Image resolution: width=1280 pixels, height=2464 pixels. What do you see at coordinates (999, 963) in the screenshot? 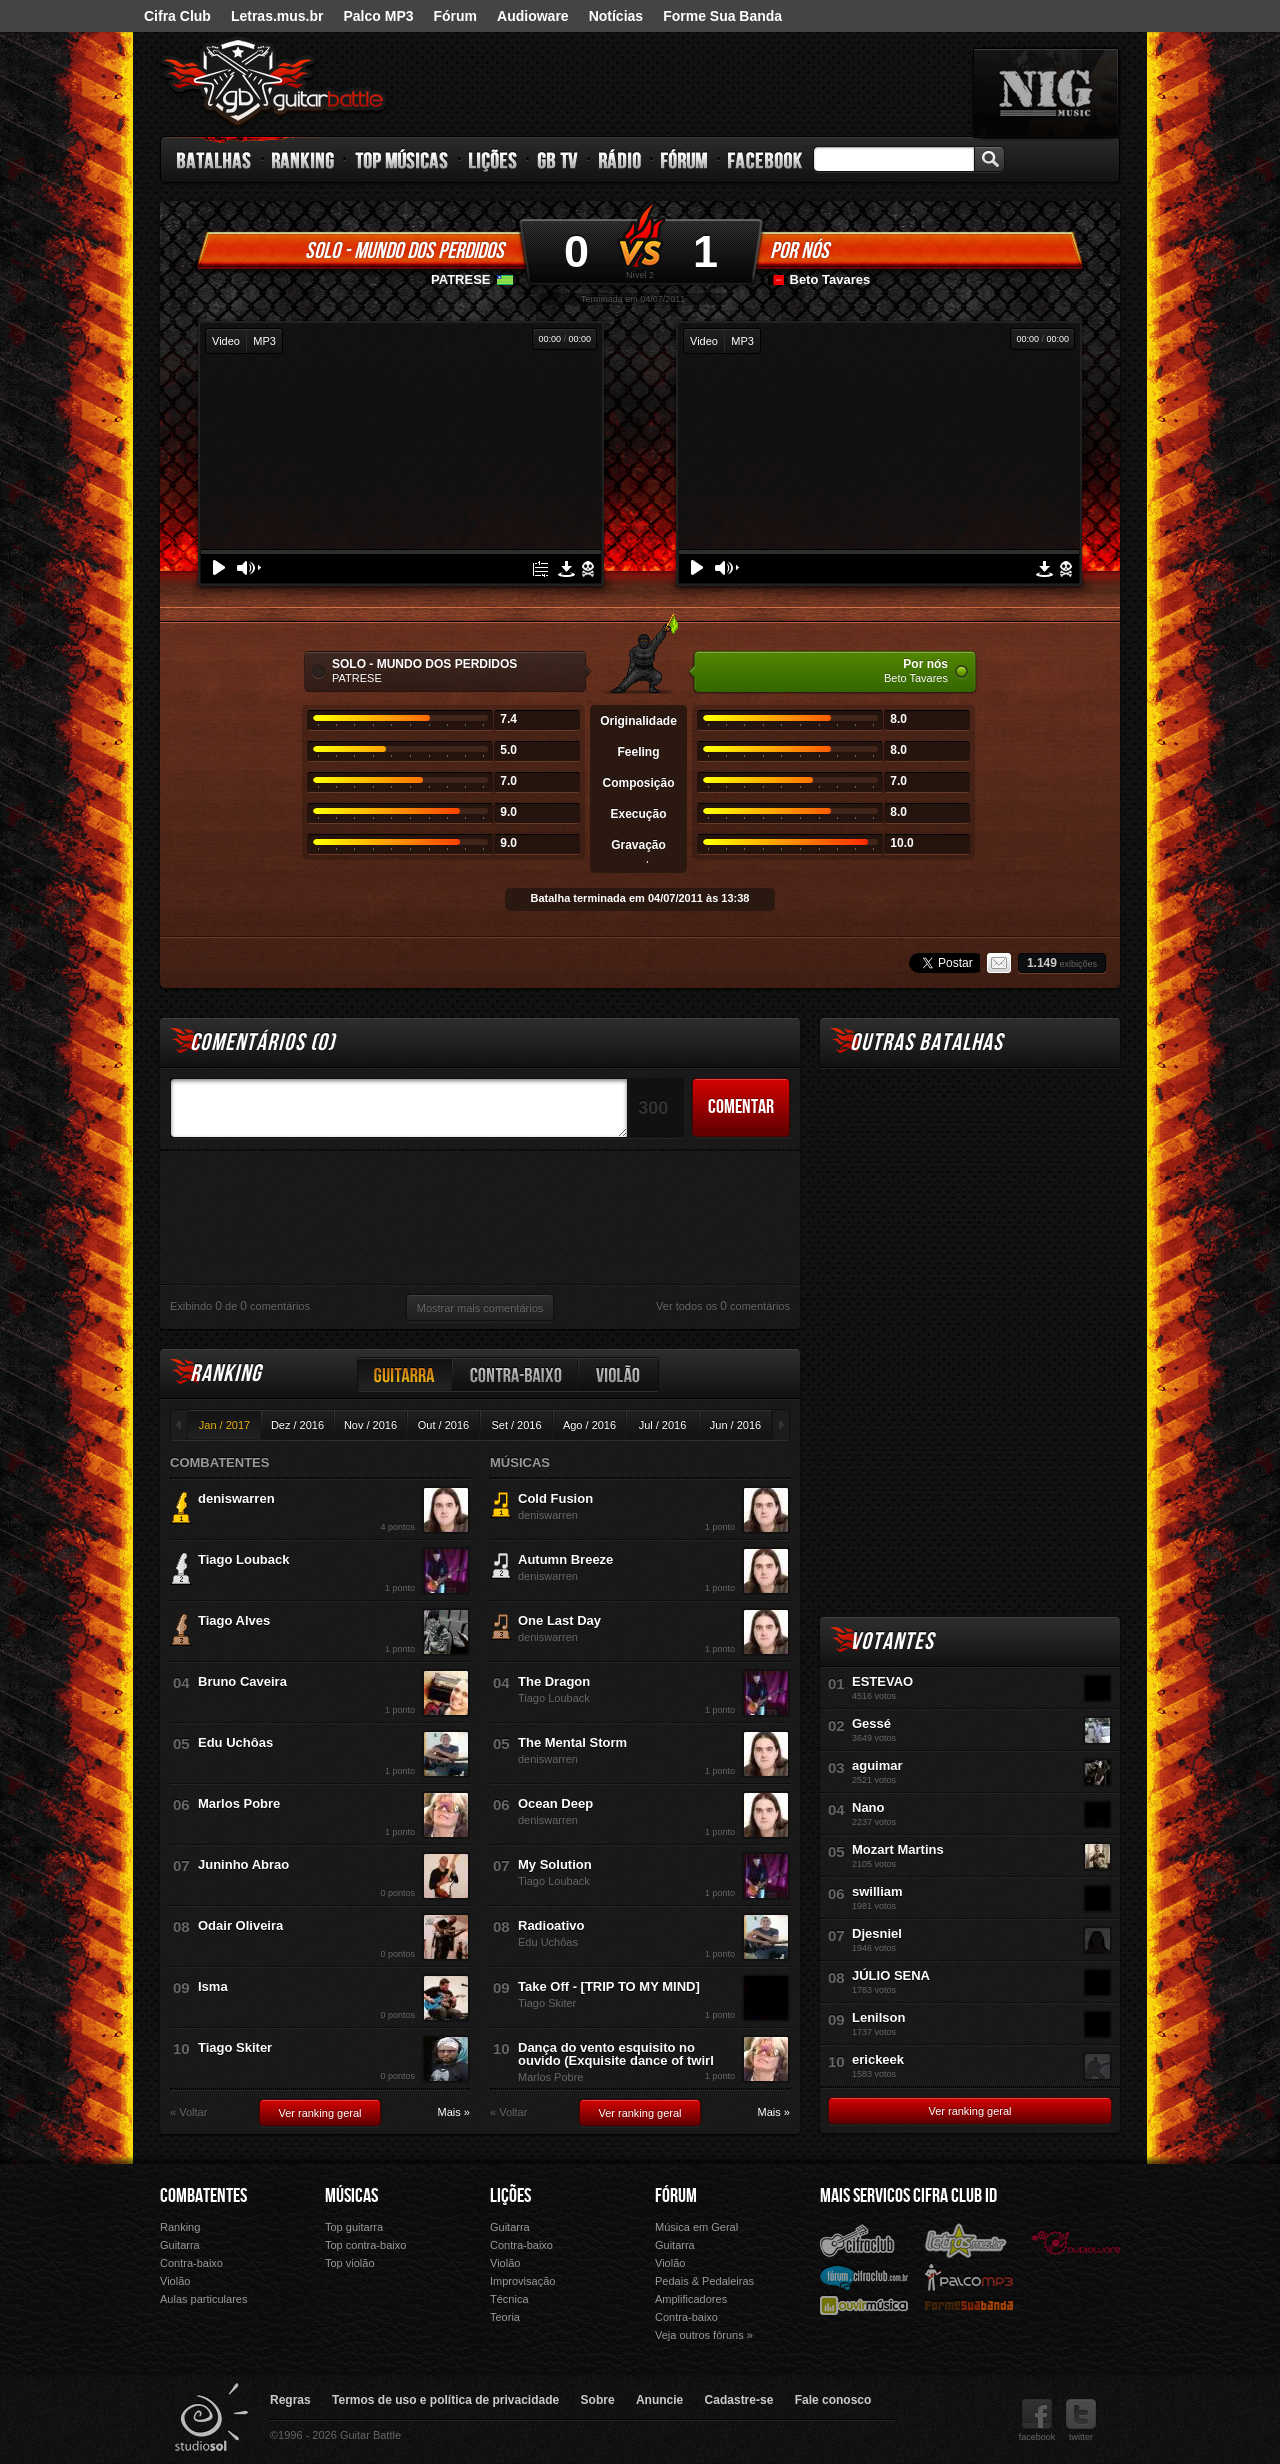
I see `Email` at bounding box center [999, 963].